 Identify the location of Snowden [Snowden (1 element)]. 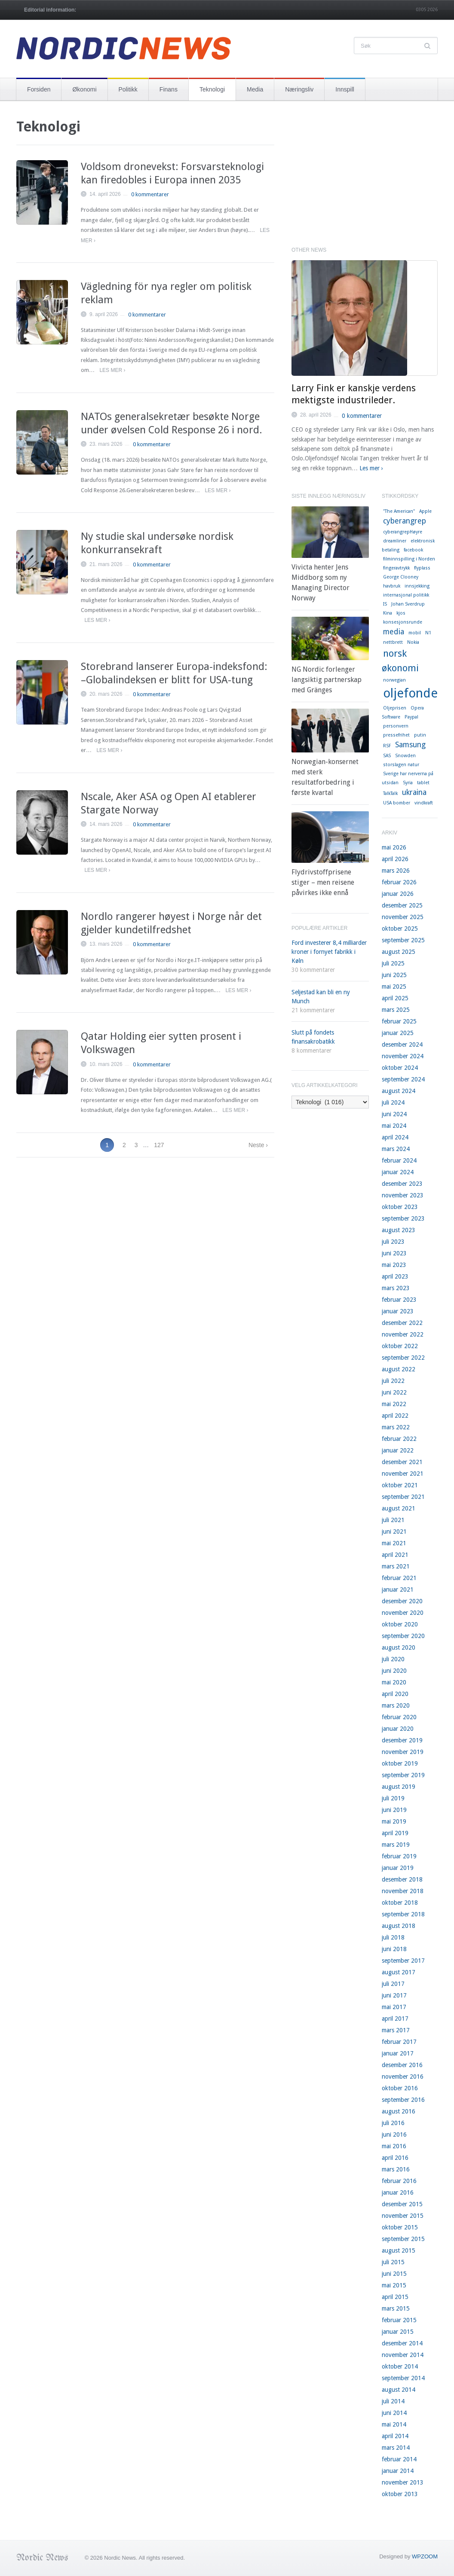
(405, 755).